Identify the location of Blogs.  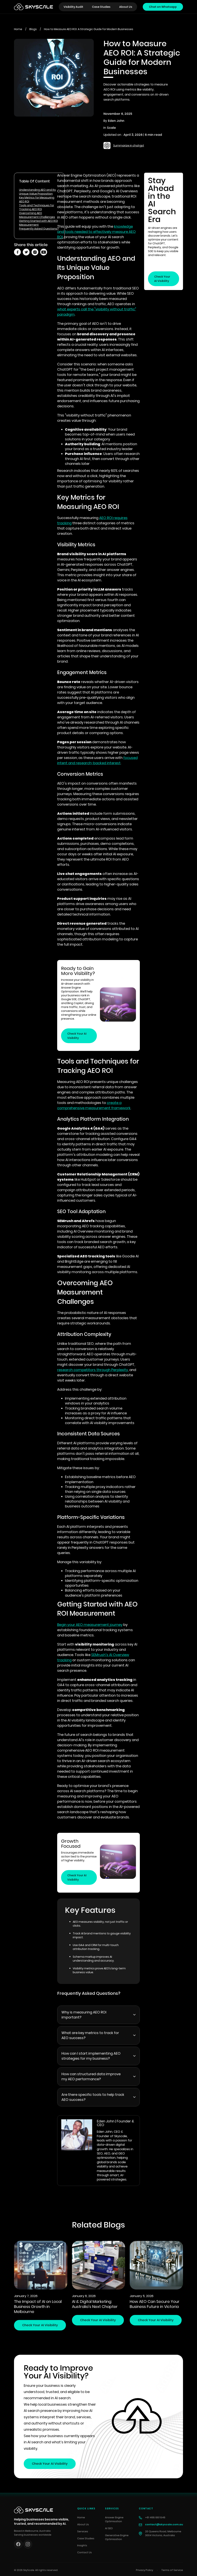
(33, 29).